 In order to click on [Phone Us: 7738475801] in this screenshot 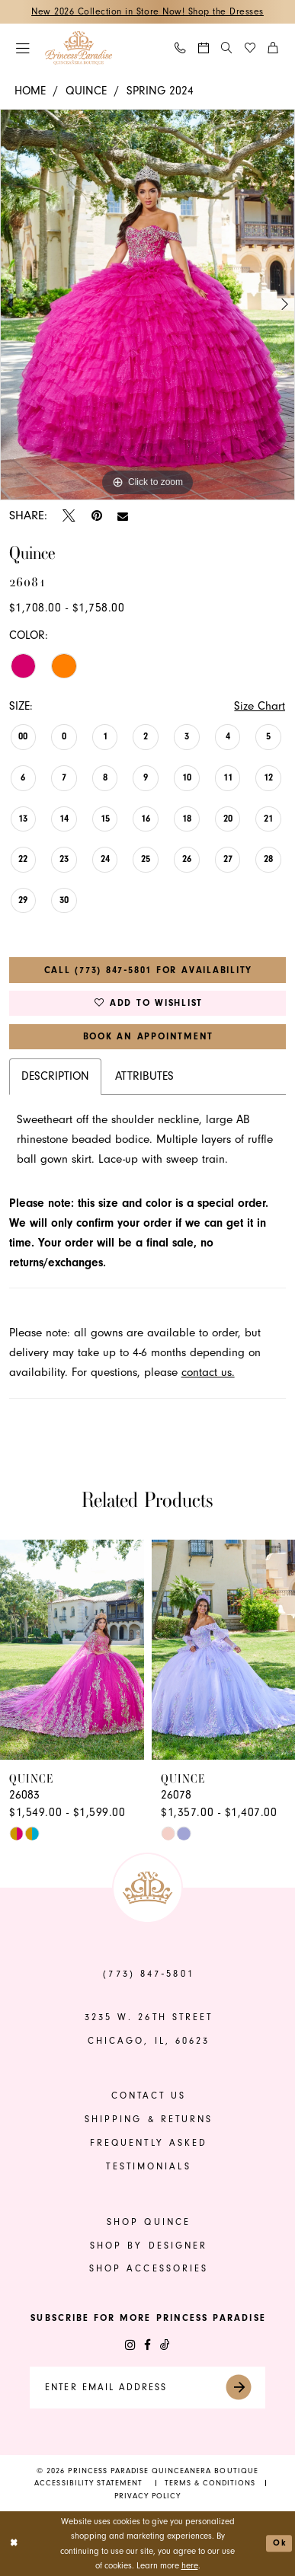, I will do `click(181, 48)`.